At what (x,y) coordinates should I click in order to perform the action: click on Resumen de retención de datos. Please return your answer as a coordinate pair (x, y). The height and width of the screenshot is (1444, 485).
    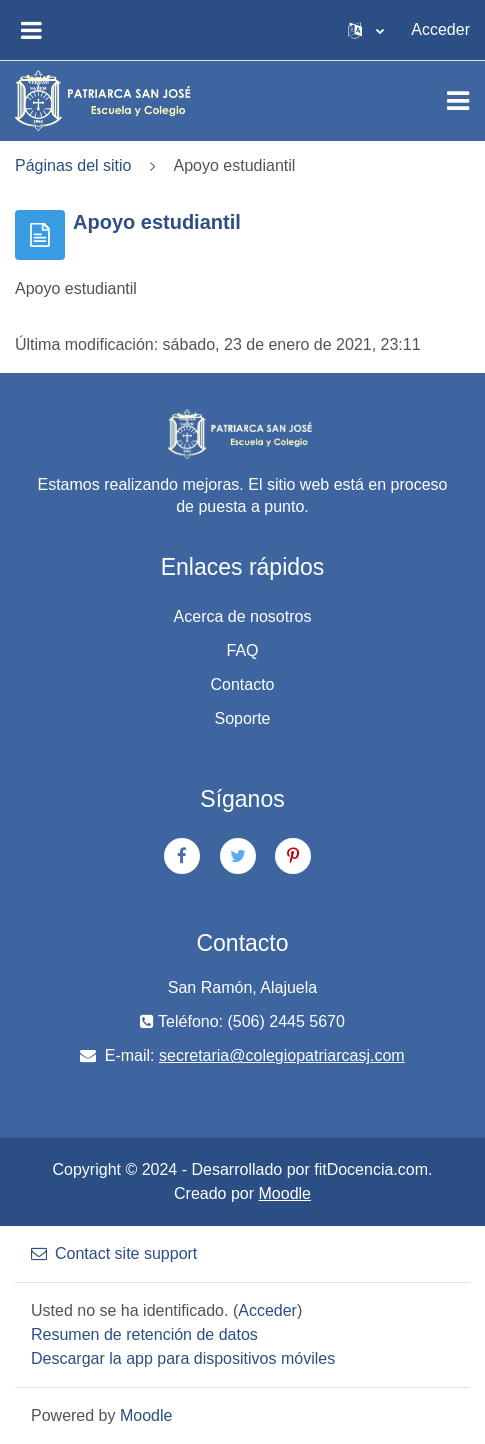
    Looking at the image, I should click on (144, 1334).